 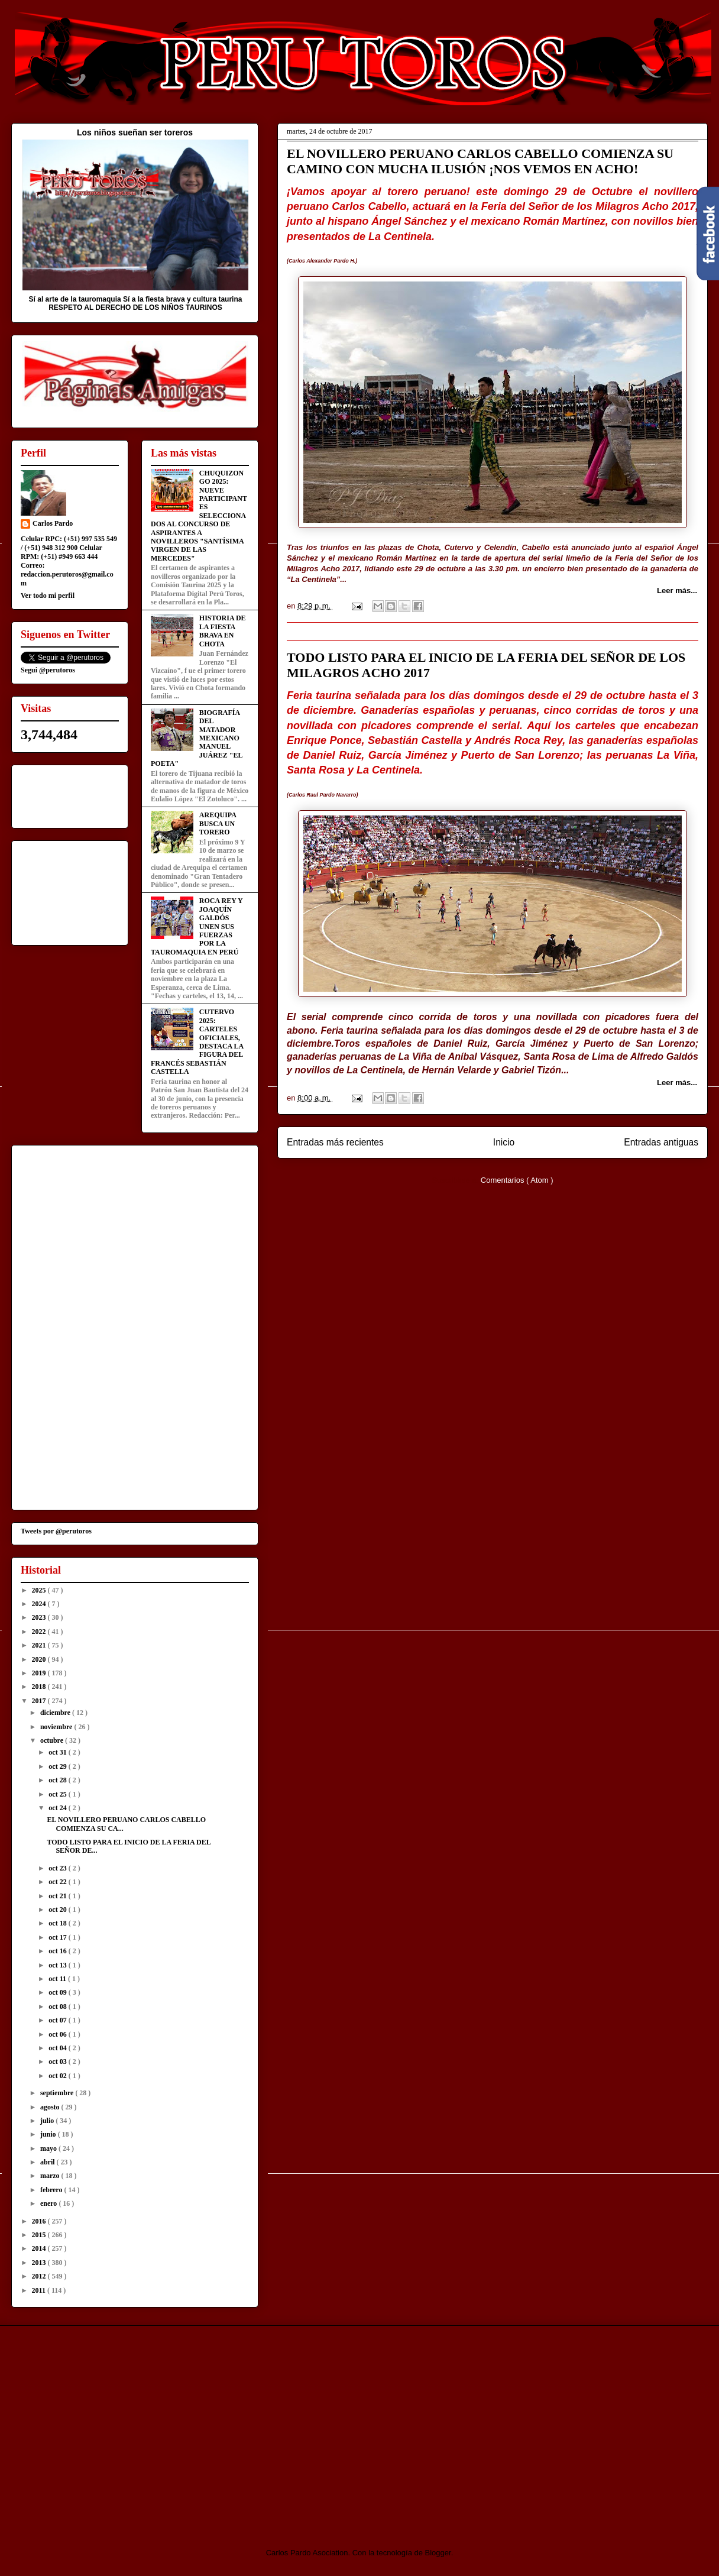 What do you see at coordinates (58, 2034) in the screenshot?
I see `oct 06` at bounding box center [58, 2034].